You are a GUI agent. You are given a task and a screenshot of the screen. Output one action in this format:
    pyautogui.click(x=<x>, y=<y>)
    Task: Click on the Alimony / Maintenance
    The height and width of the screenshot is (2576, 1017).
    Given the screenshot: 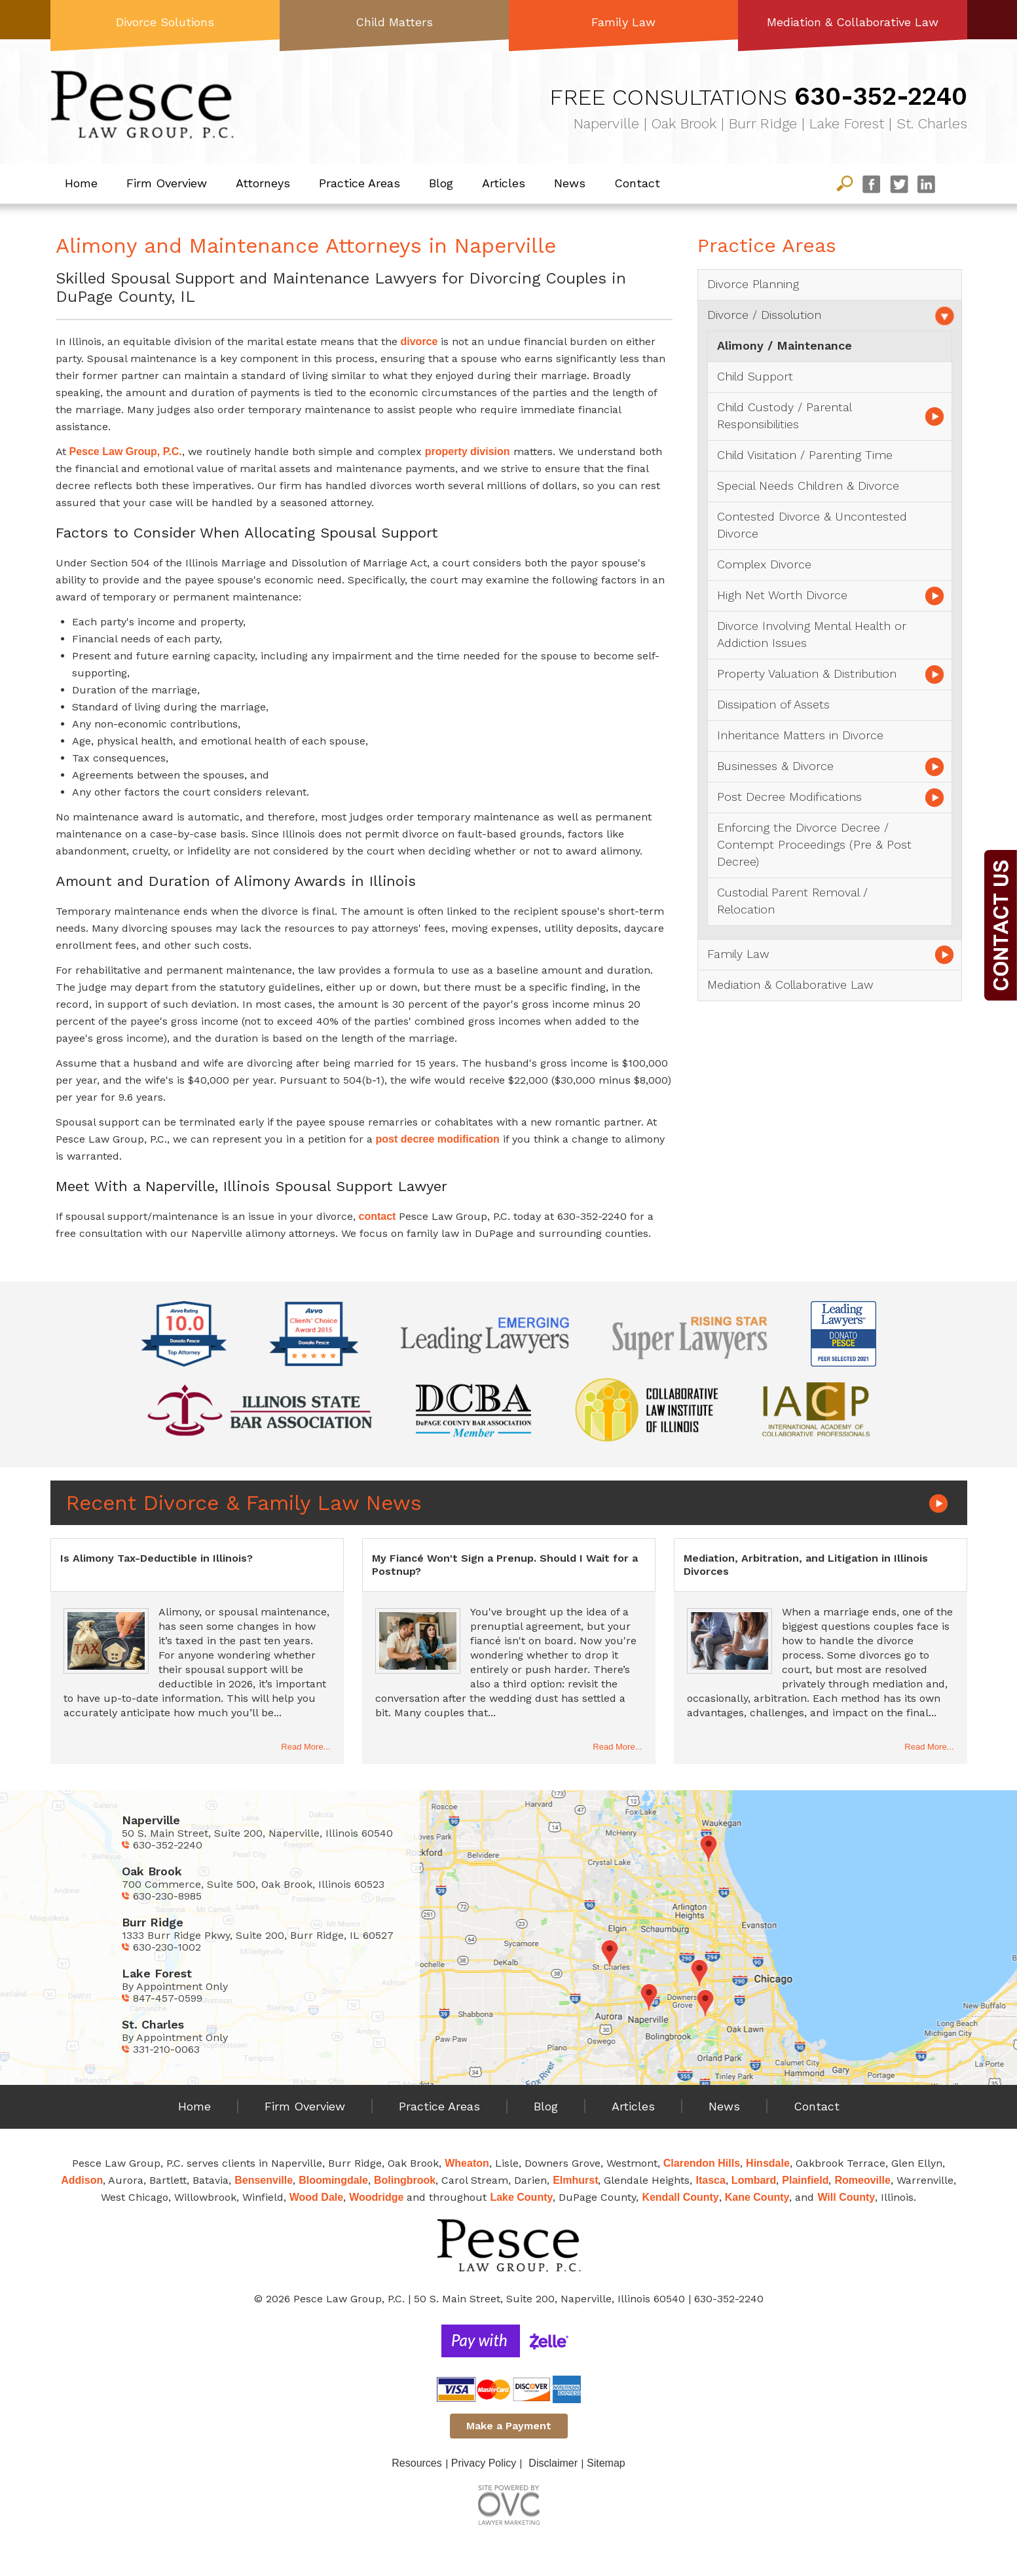 What is the action you would take?
    pyautogui.click(x=784, y=345)
    